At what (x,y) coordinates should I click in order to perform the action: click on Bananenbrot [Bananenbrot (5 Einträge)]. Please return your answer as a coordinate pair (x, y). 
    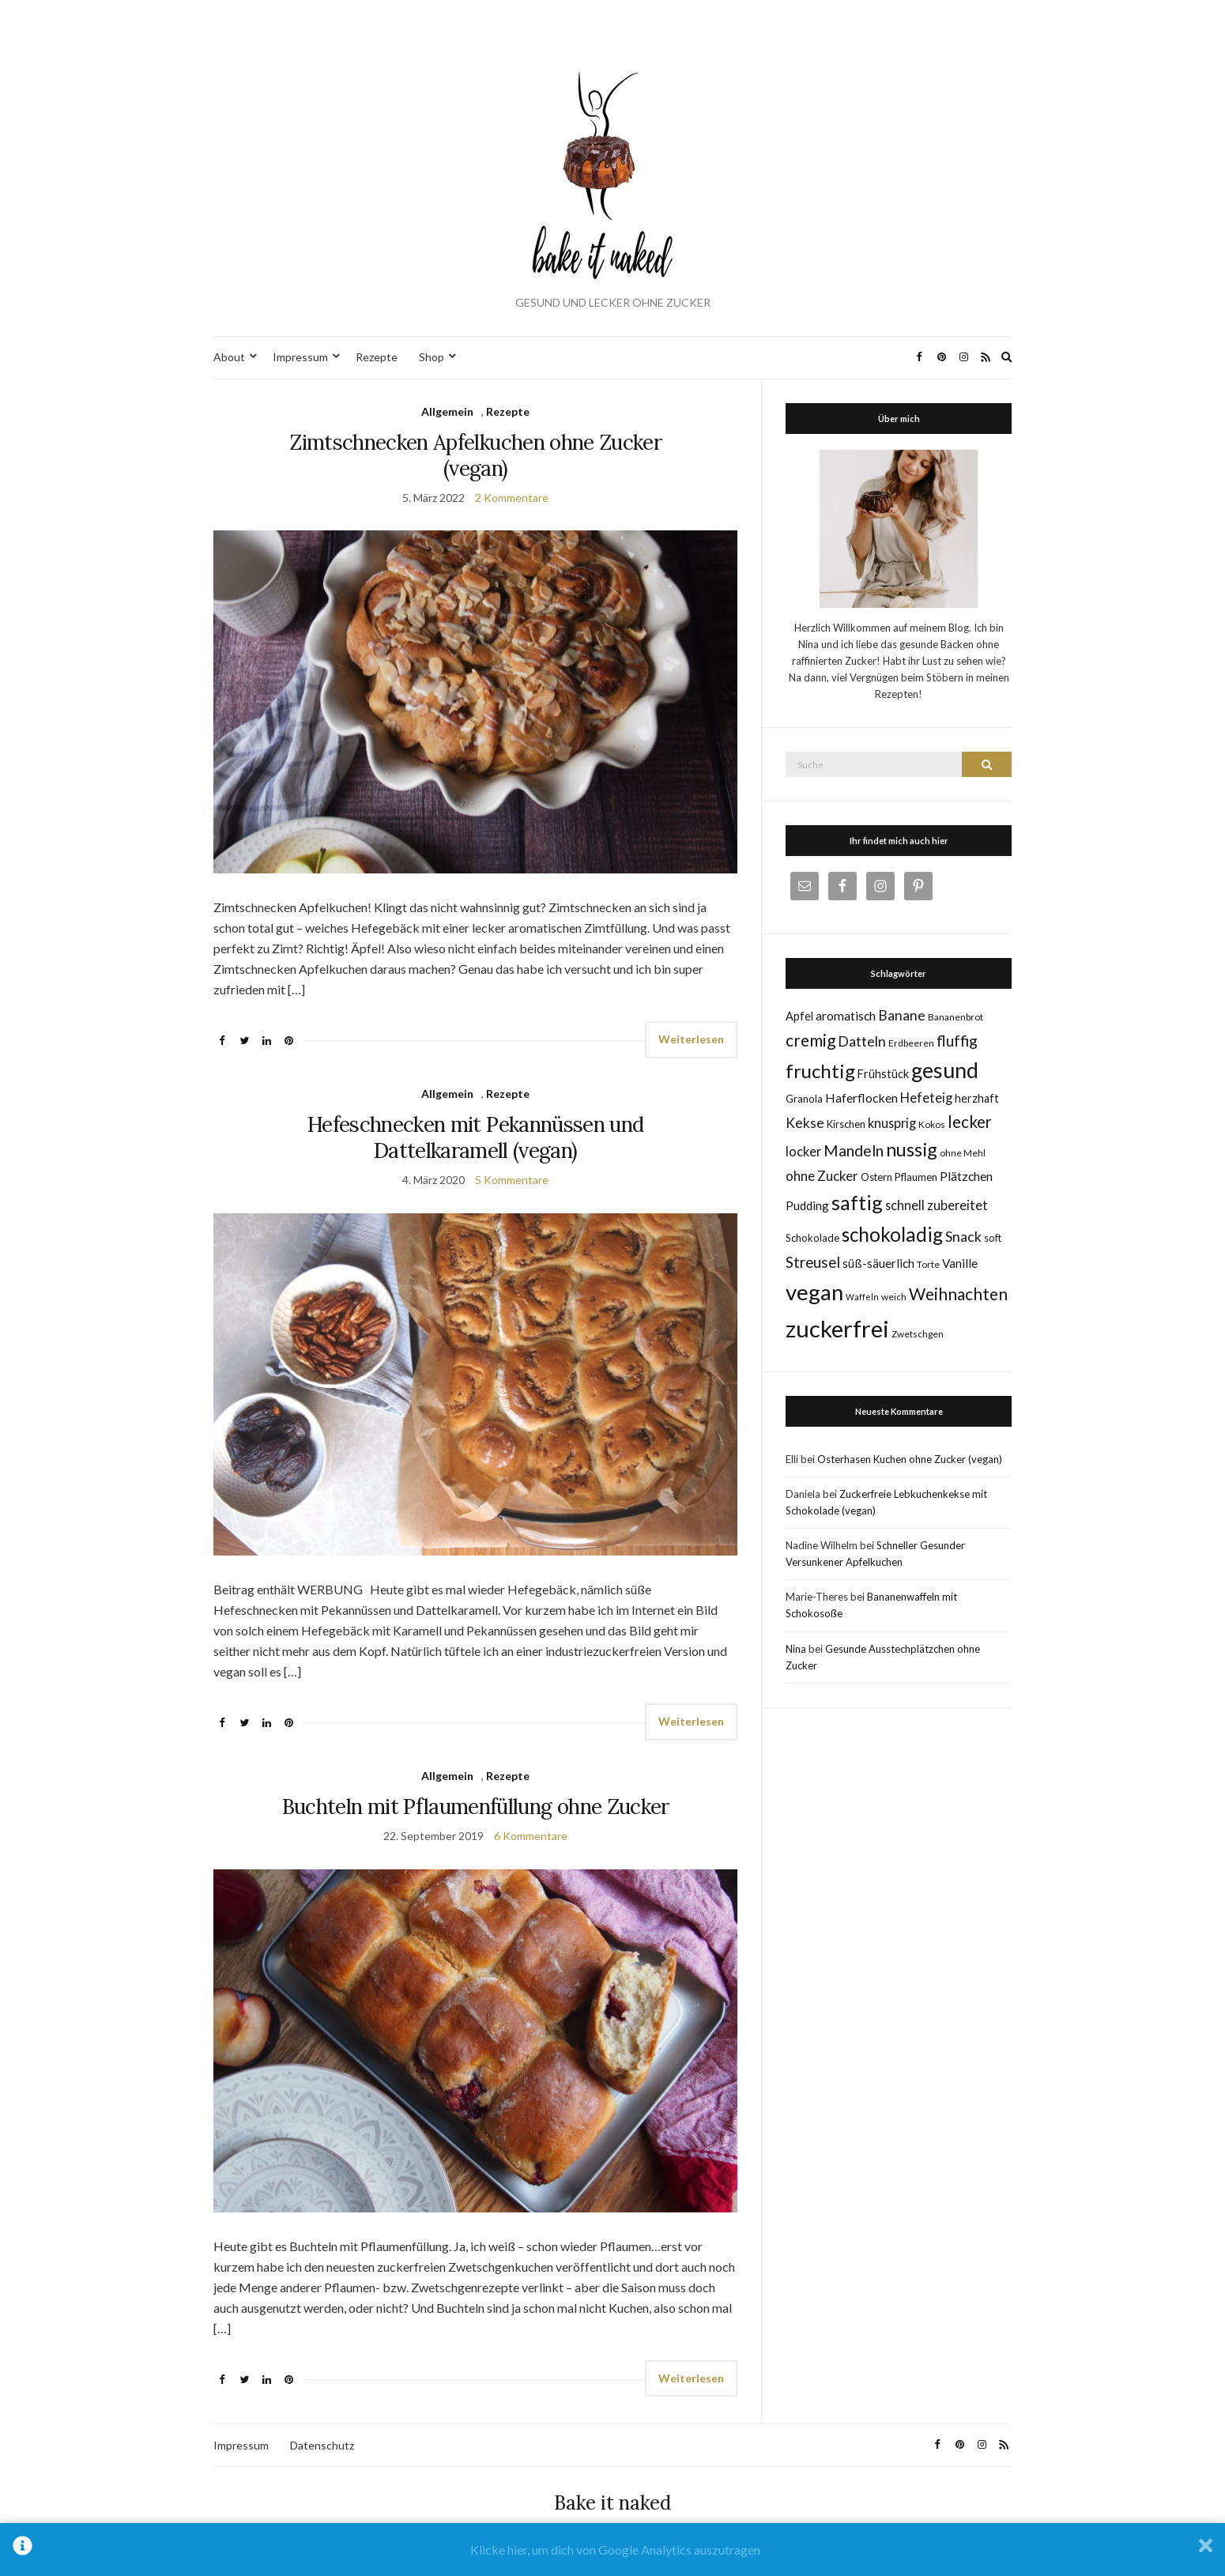
    Looking at the image, I should click on (955, 1017).